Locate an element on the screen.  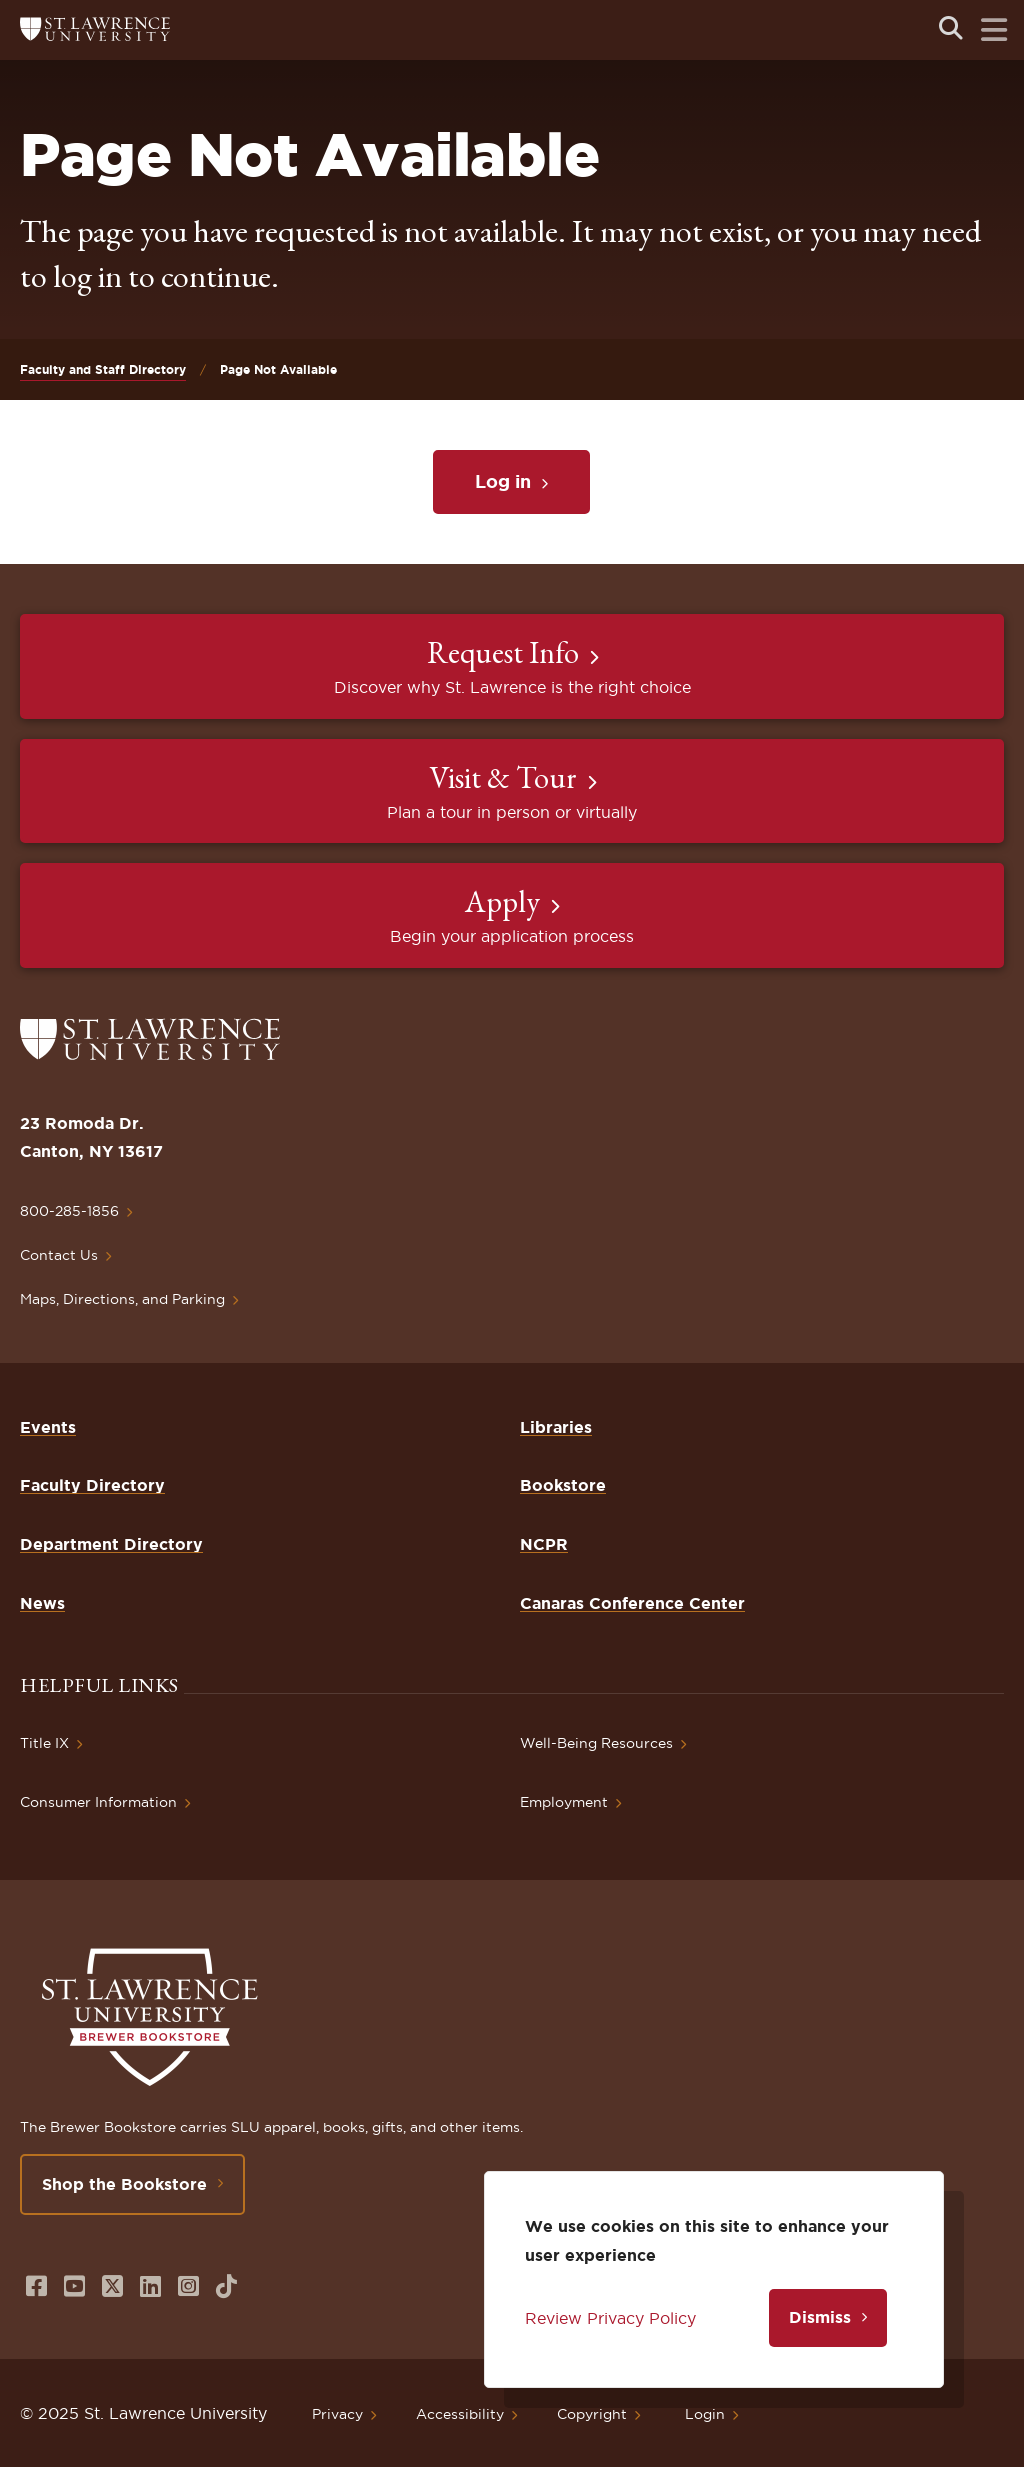
Login is located at coordinates (705, 2414).